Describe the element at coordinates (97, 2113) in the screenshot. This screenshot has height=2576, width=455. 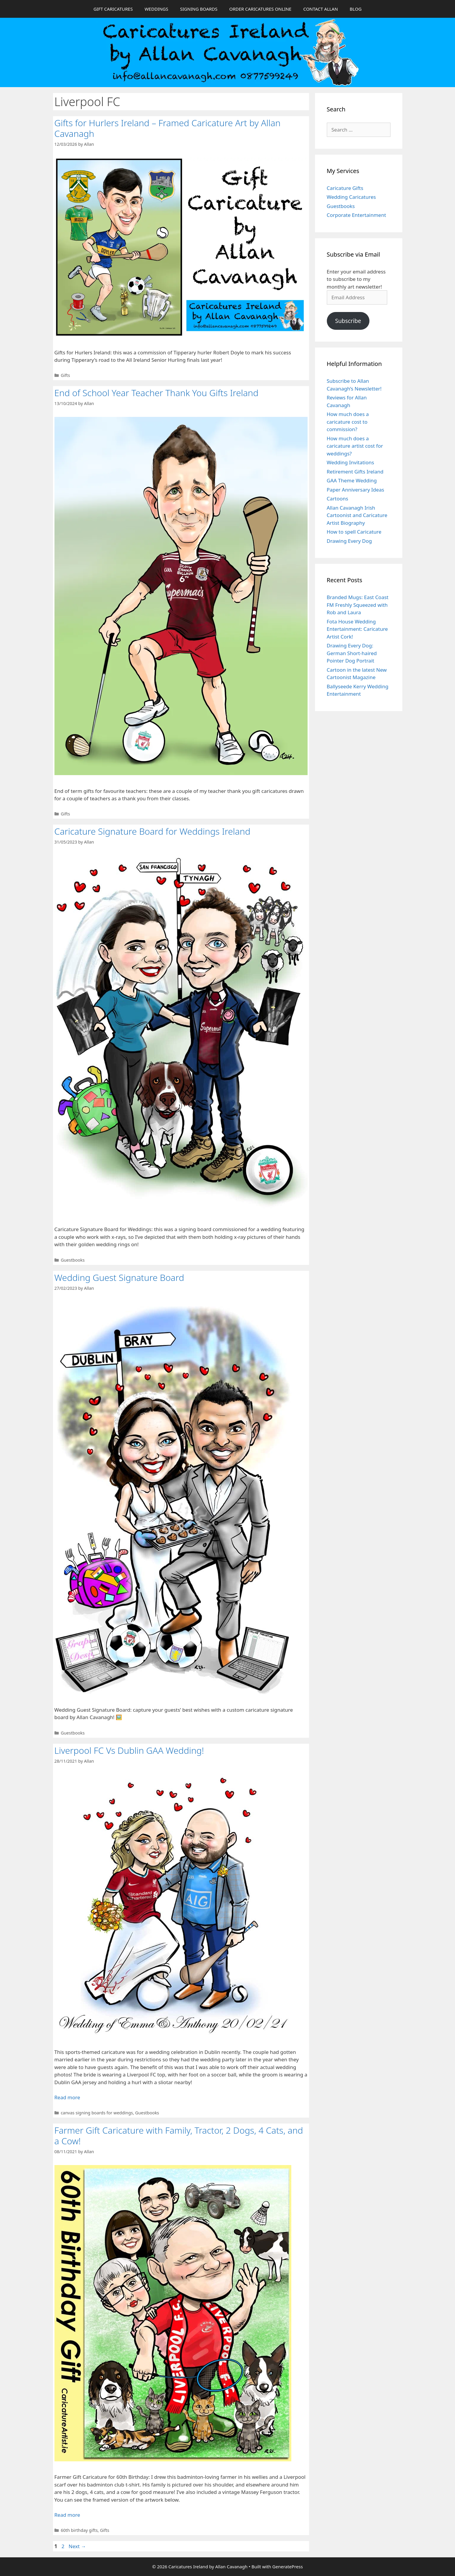
I see `canvas signing boards for weddings` at that location.